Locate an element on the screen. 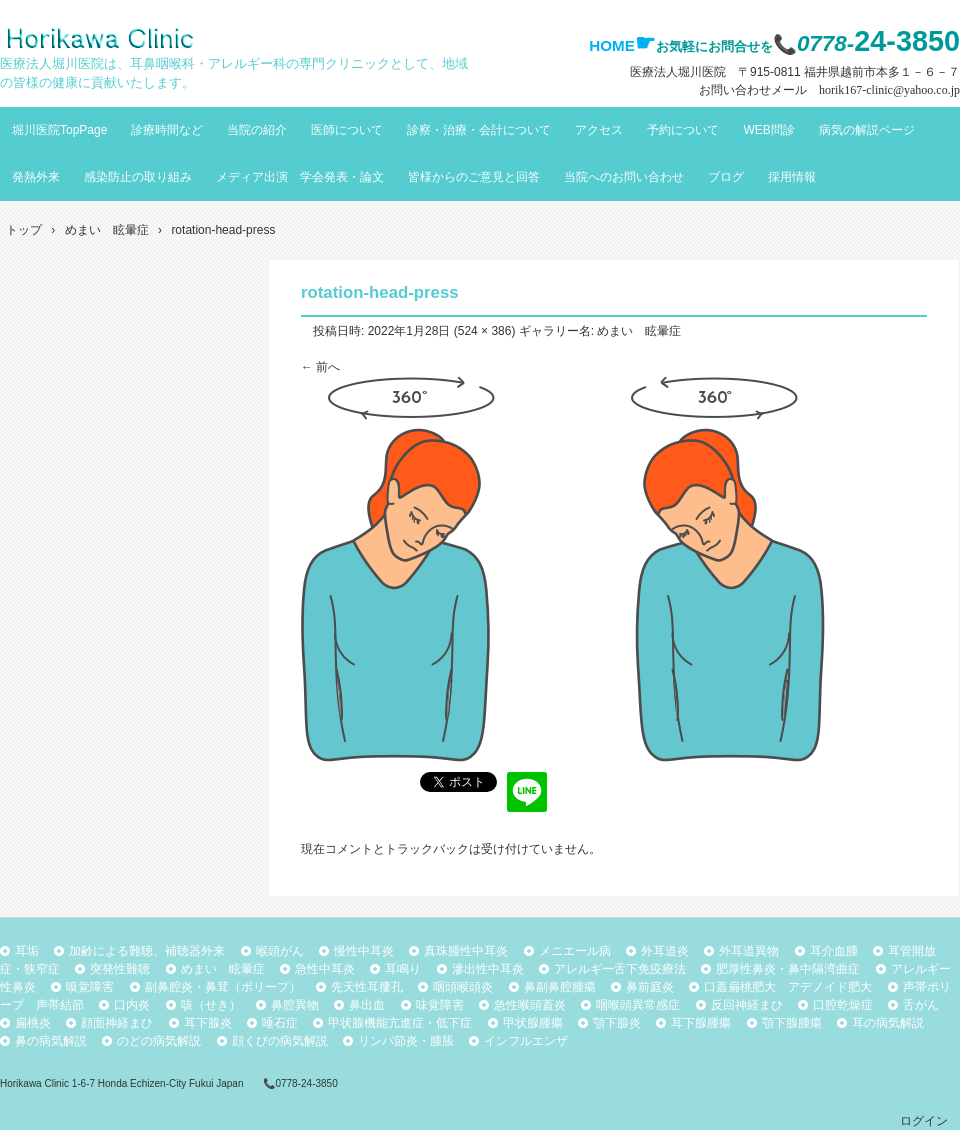 Image resolution: width=960 pixels, height=1130 pixels. 医師について is located at coordinates (347, 130).